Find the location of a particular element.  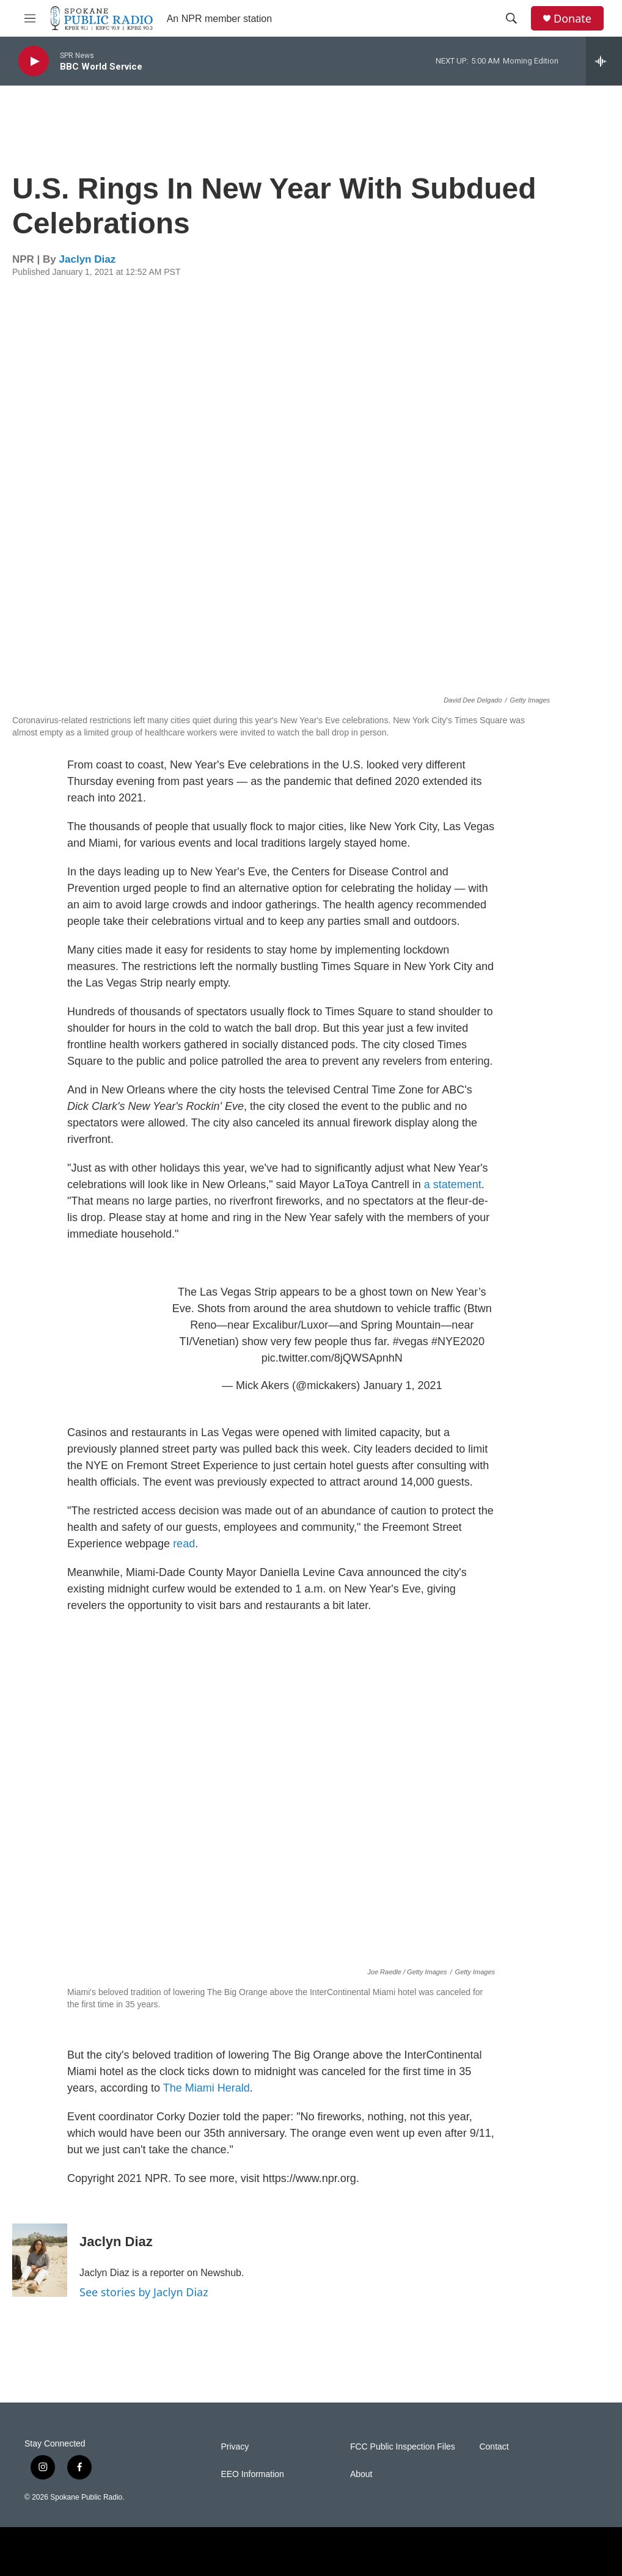

[all streams] is located at coordinates (604, 61).